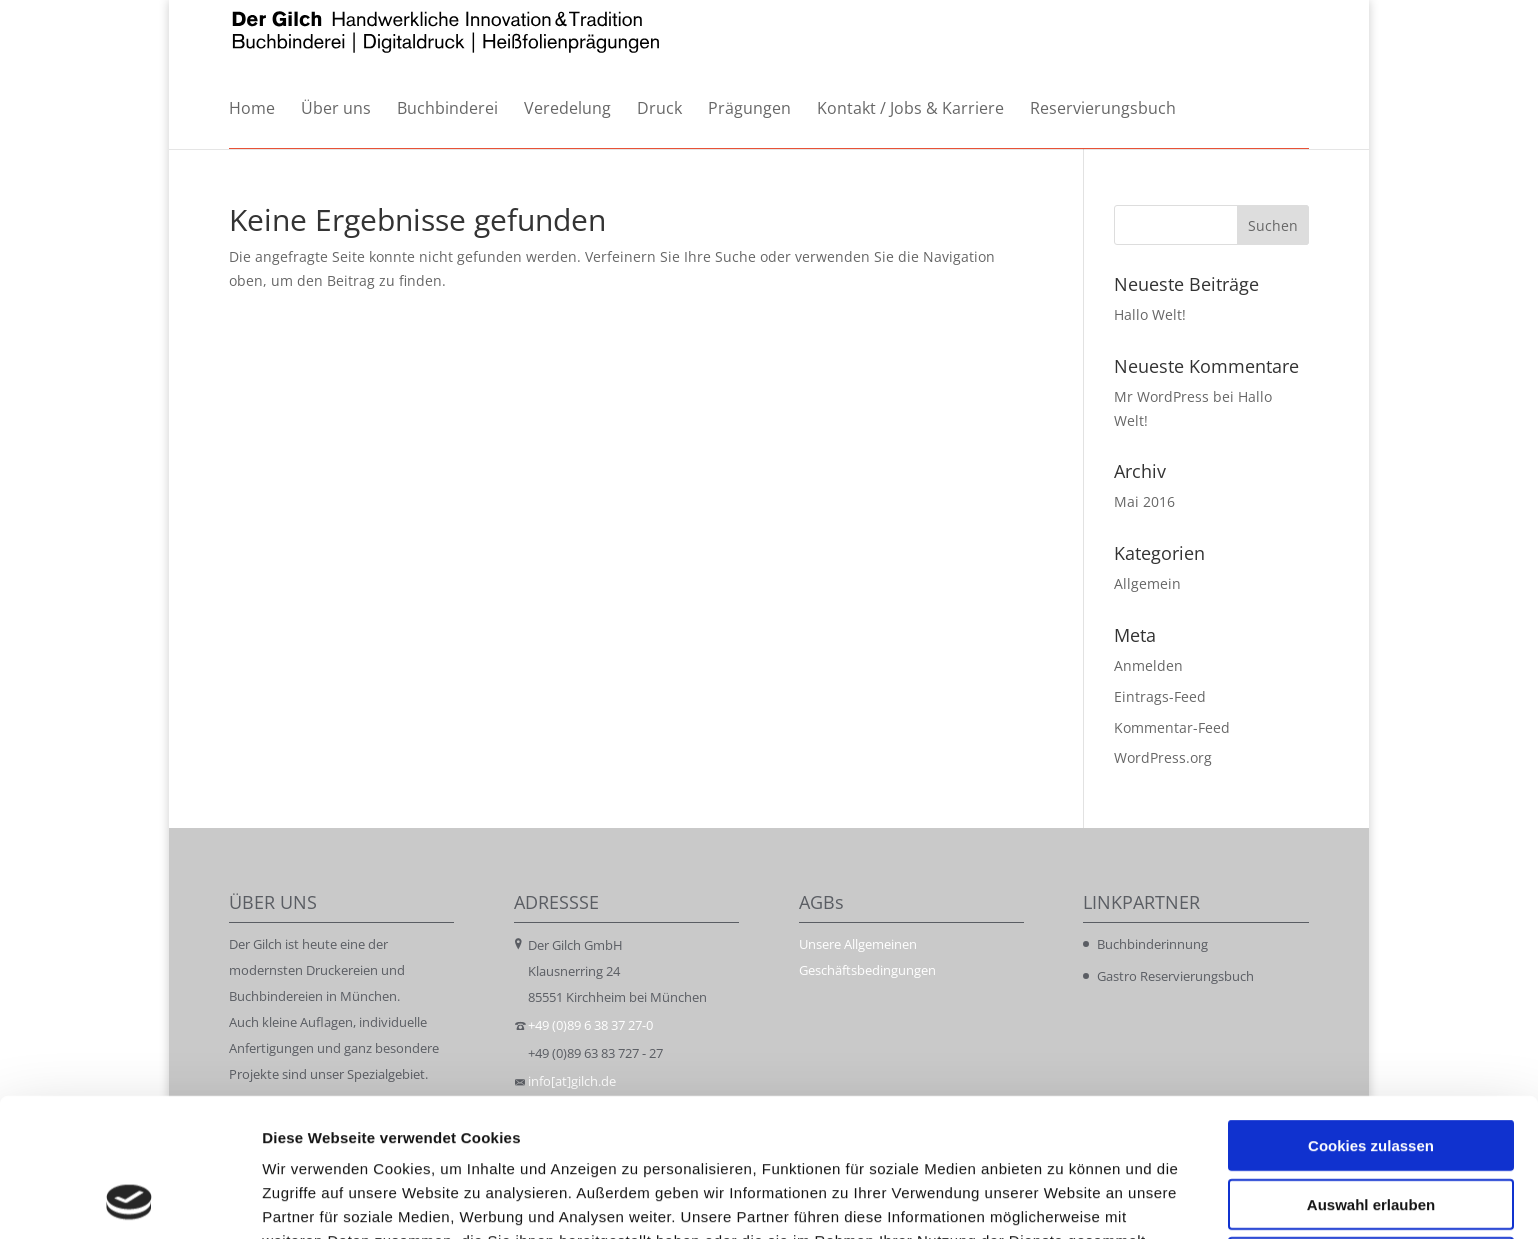 The width and height of the screenshot is (1538, 1239). Describe the element at coordinates (1163, 757) in the screenshot. I see `WordPress.org` at that location.